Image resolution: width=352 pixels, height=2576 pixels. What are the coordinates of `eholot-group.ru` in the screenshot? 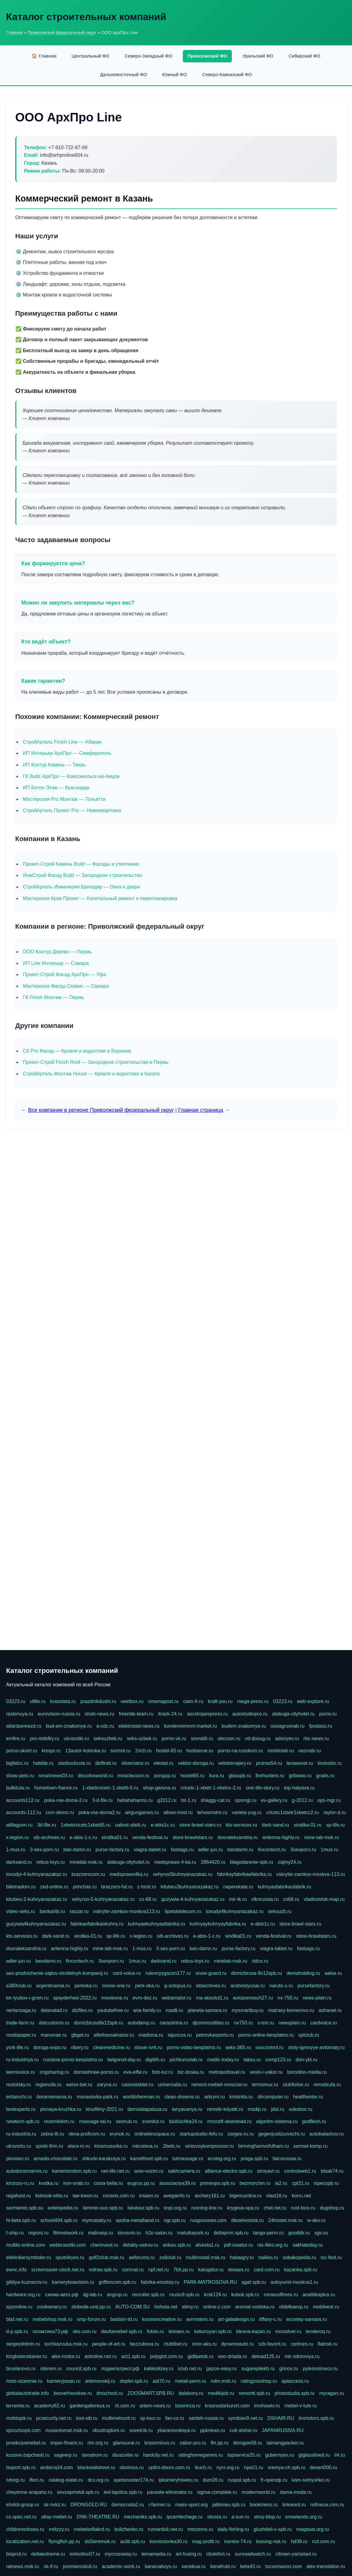 It's located at (22, 2504).